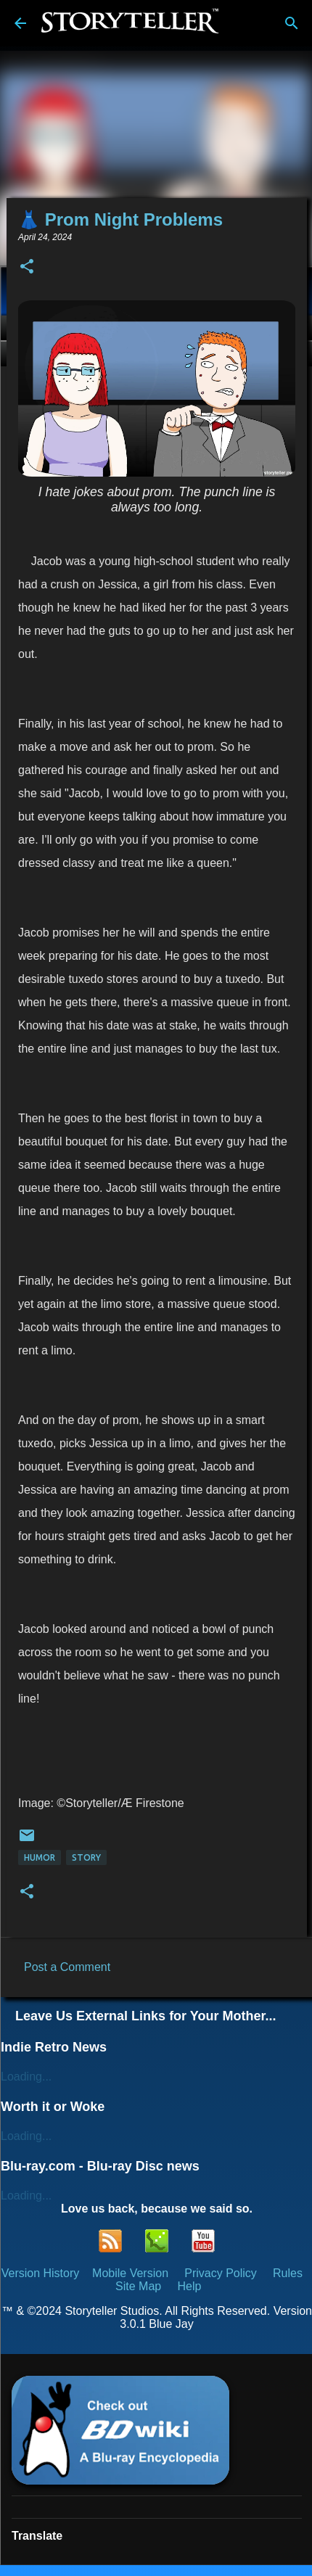 The image size is (312, 2576). Describe the element at coordinates (40, 2273) in the screenshot. I see `Version History` at that location.